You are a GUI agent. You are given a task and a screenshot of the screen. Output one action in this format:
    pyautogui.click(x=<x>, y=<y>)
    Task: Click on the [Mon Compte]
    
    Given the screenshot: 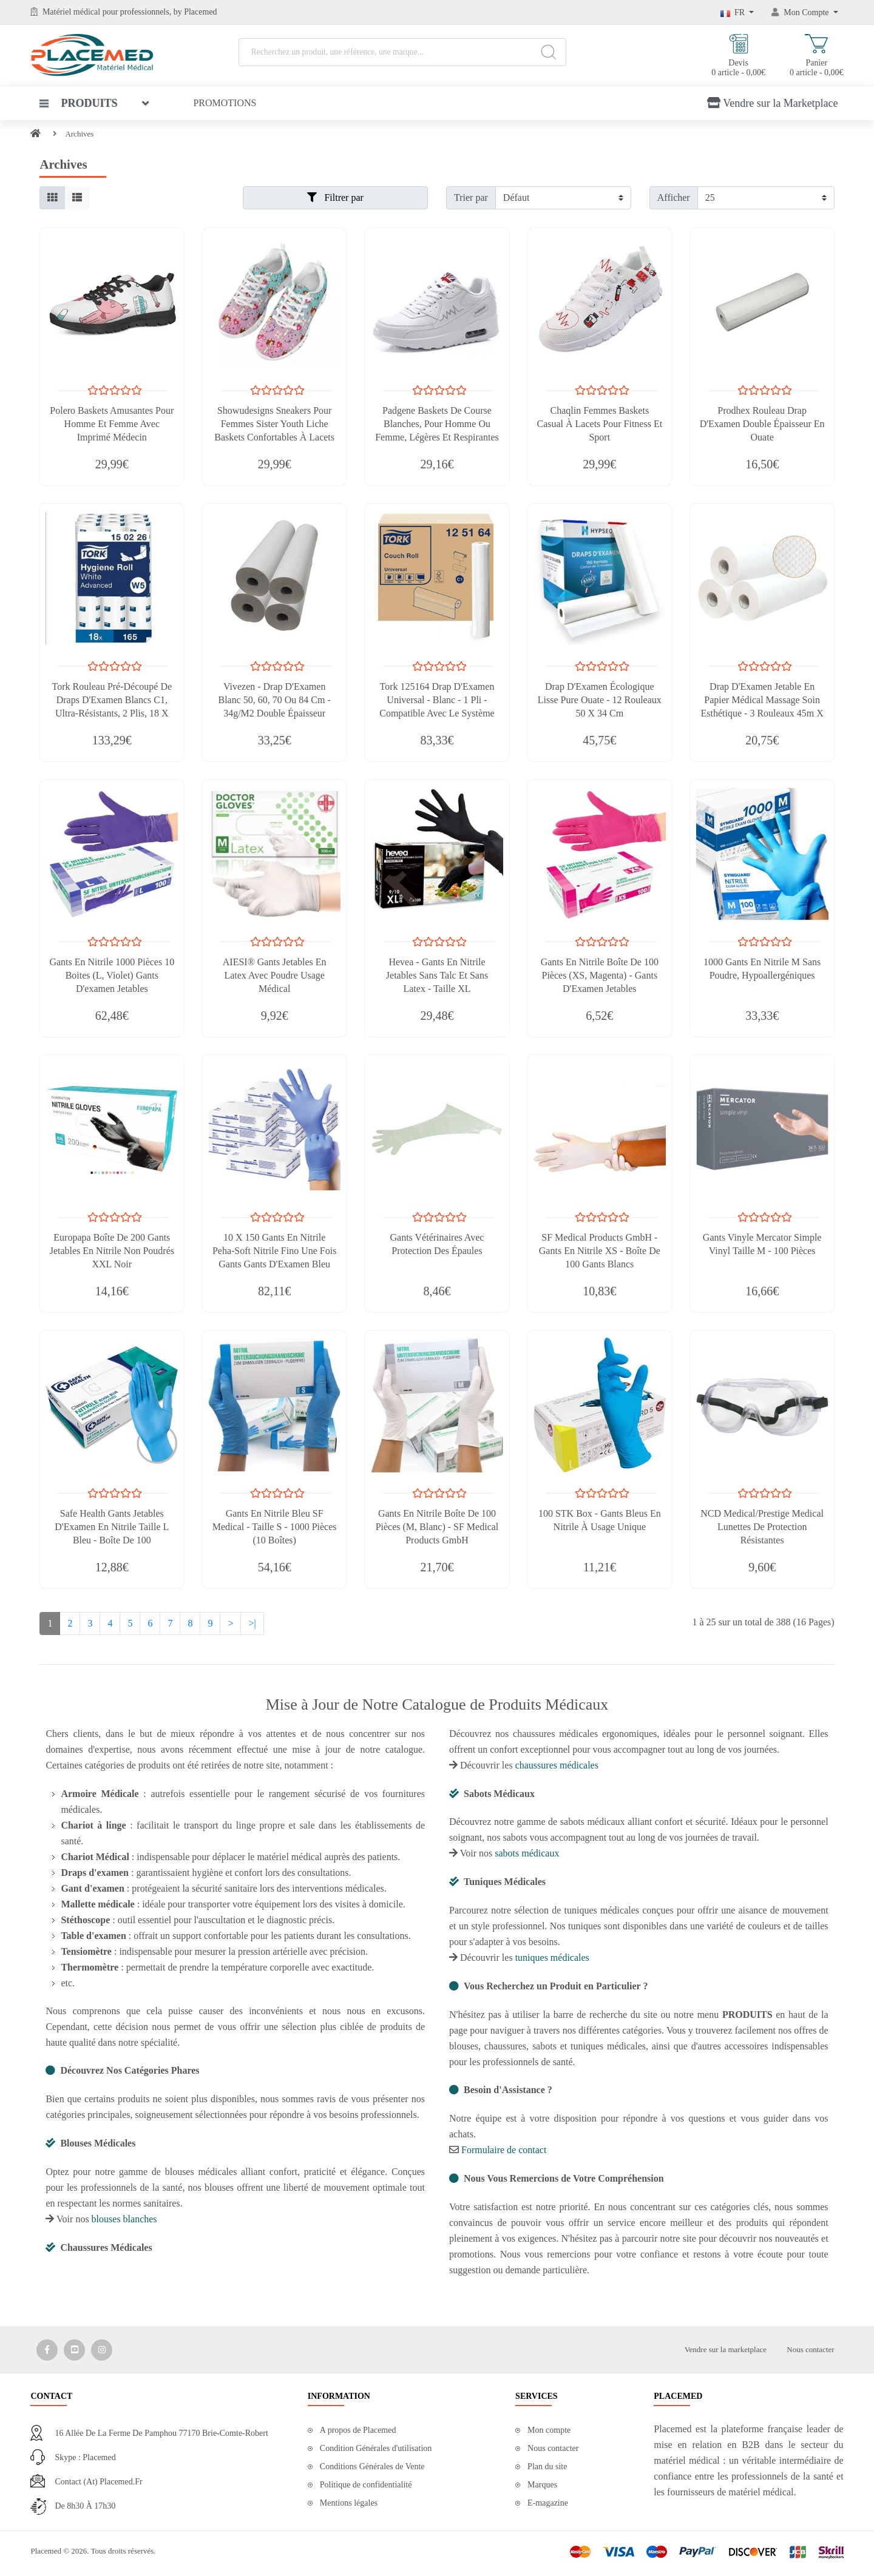 What is the action you would take?
    pyautogui.click(x=805, y=12)
    